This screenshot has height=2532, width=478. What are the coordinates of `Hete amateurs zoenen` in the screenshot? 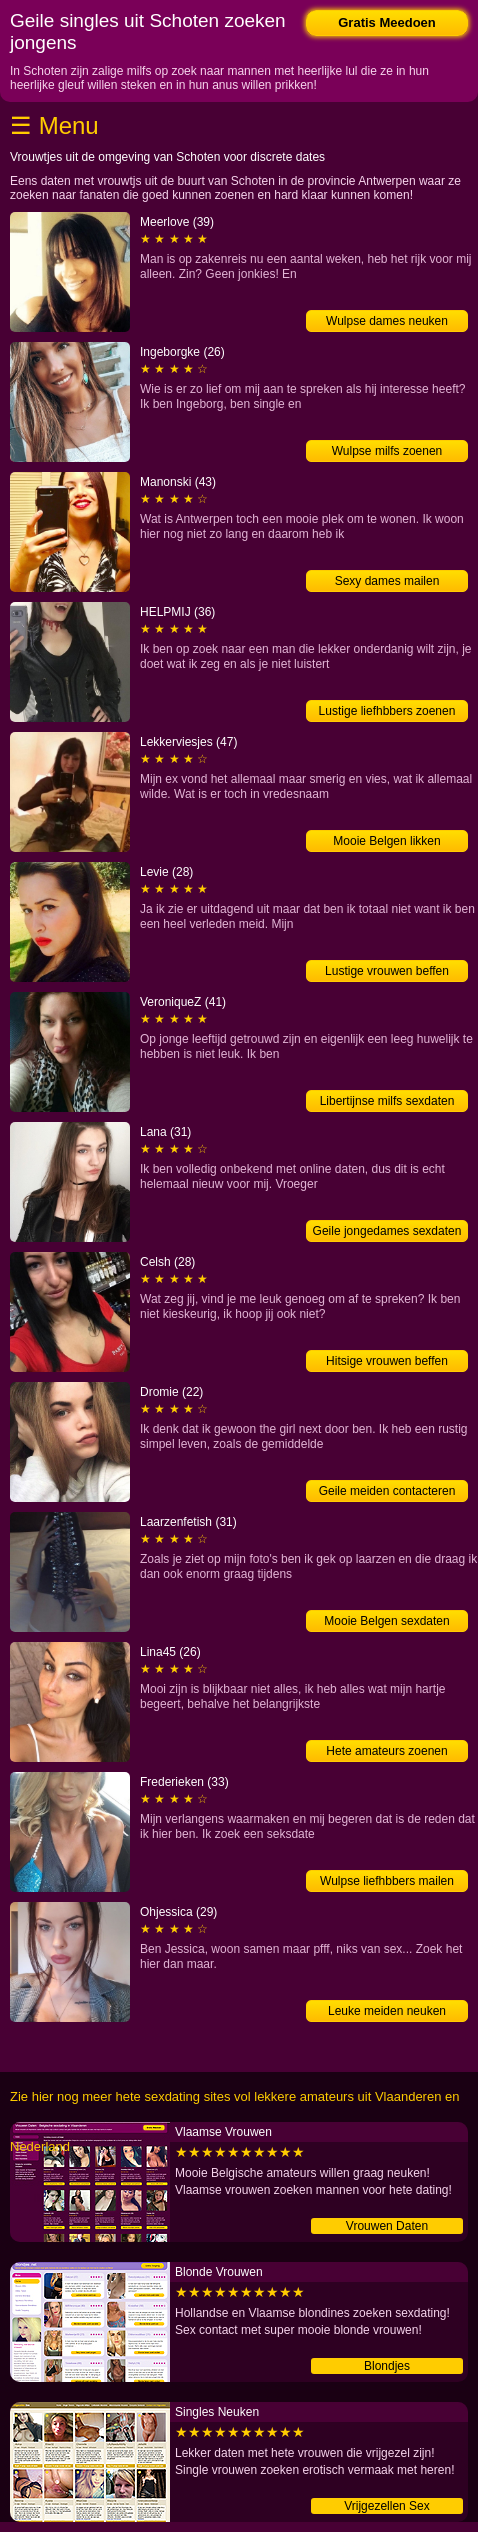 It's located at (386, 1751).